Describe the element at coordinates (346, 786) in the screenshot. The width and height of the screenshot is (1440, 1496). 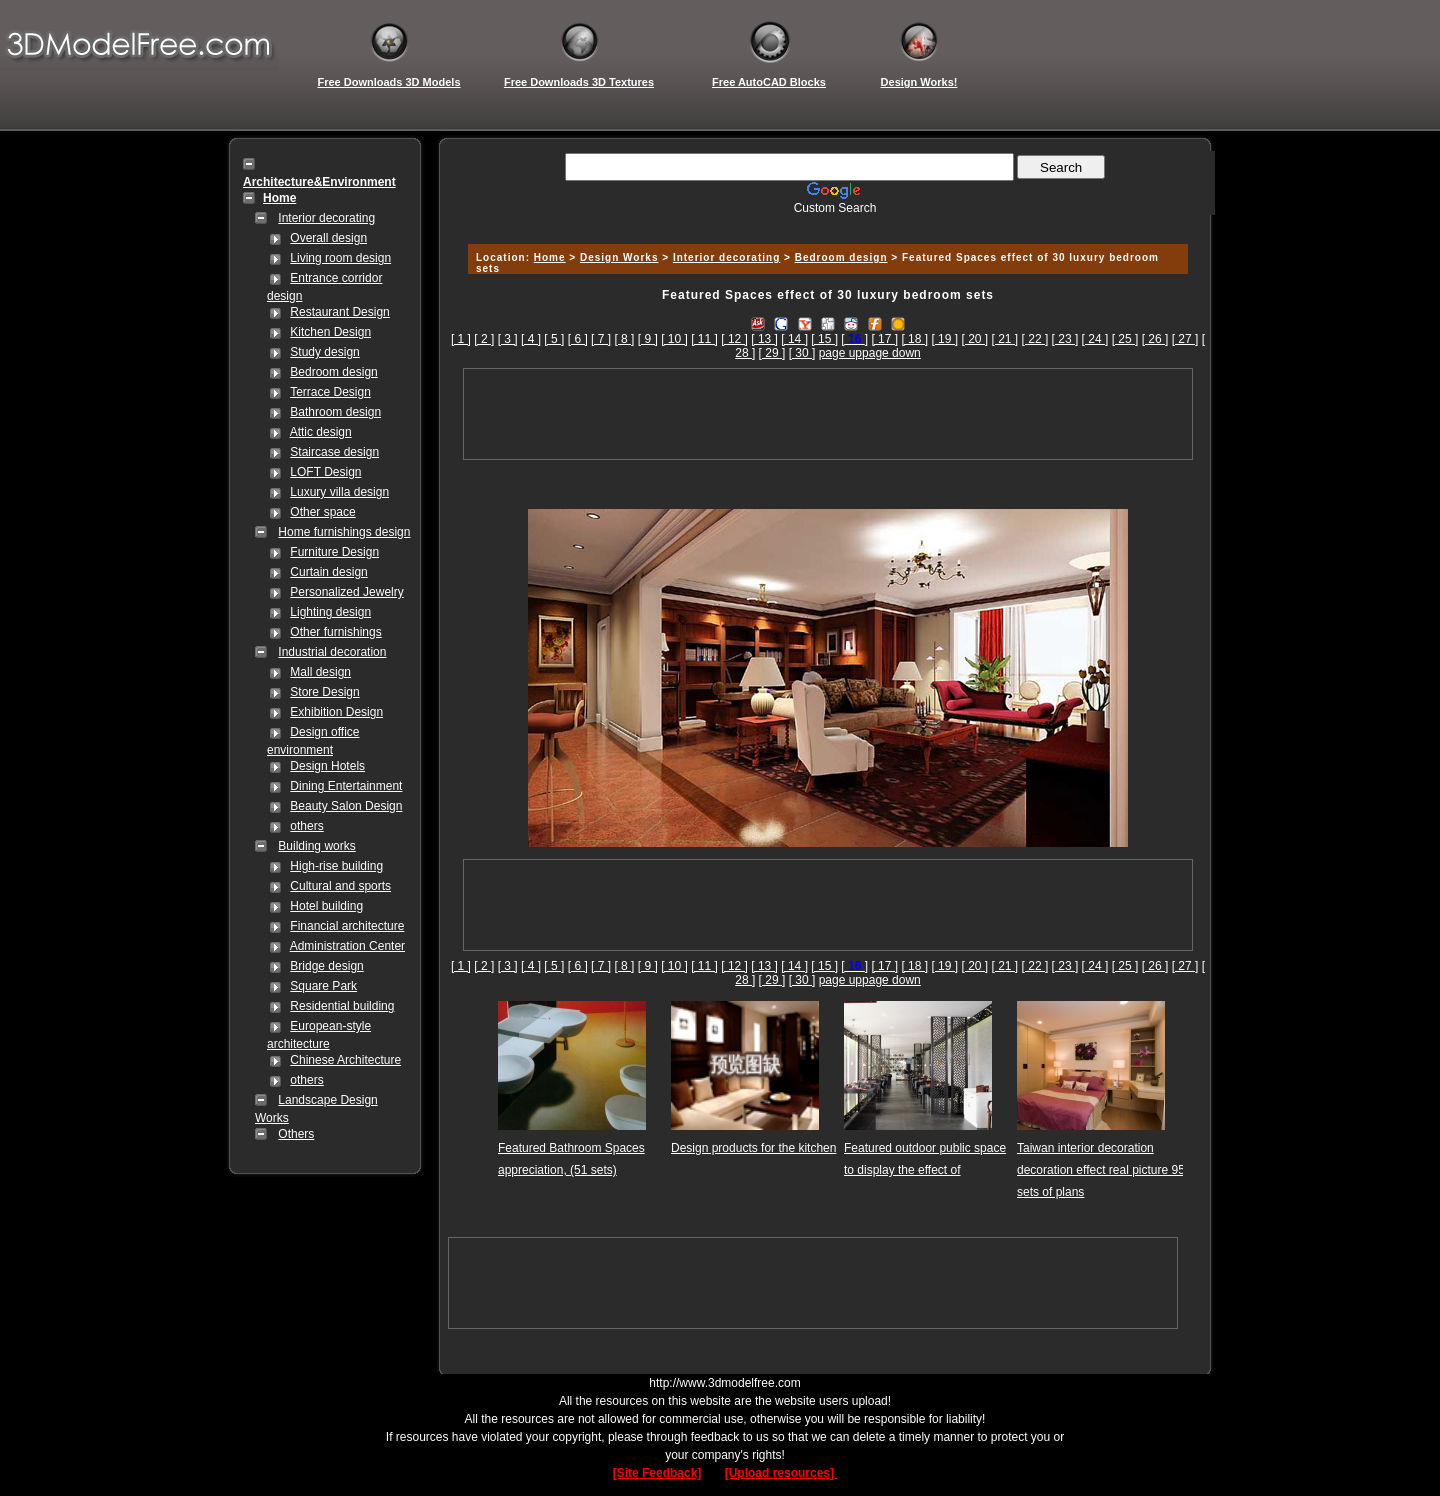
I see `Dining Entertainment` at that location.